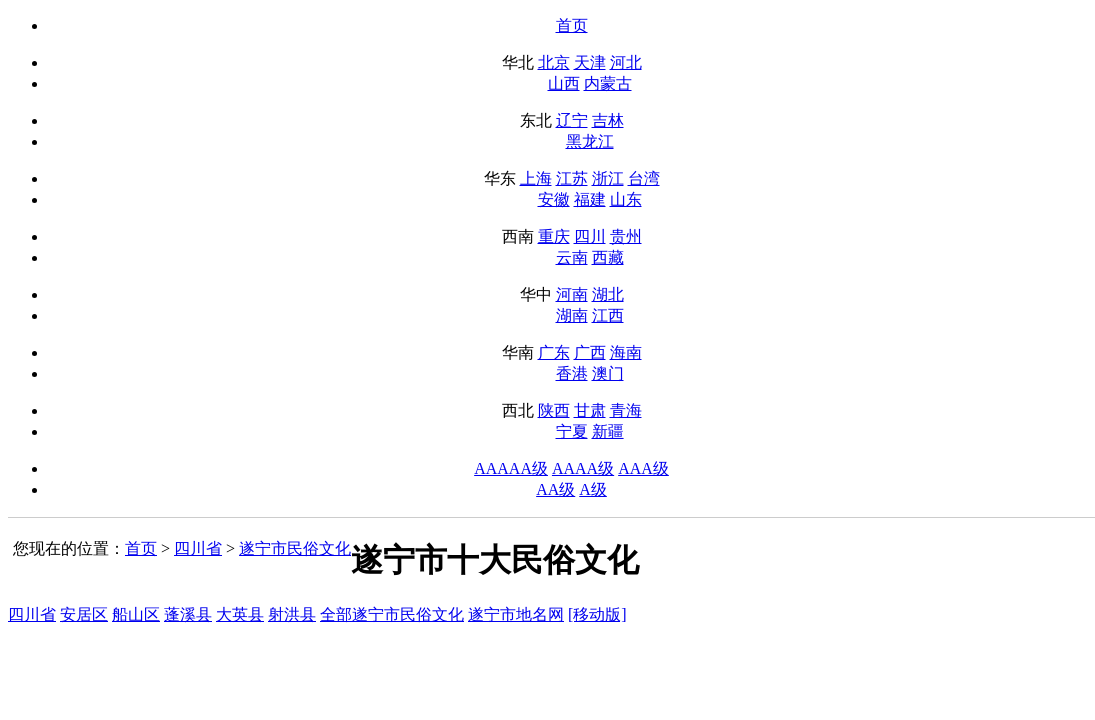 The image size is (1095, 720). I want to click on 宁夏, so click(572, 431).